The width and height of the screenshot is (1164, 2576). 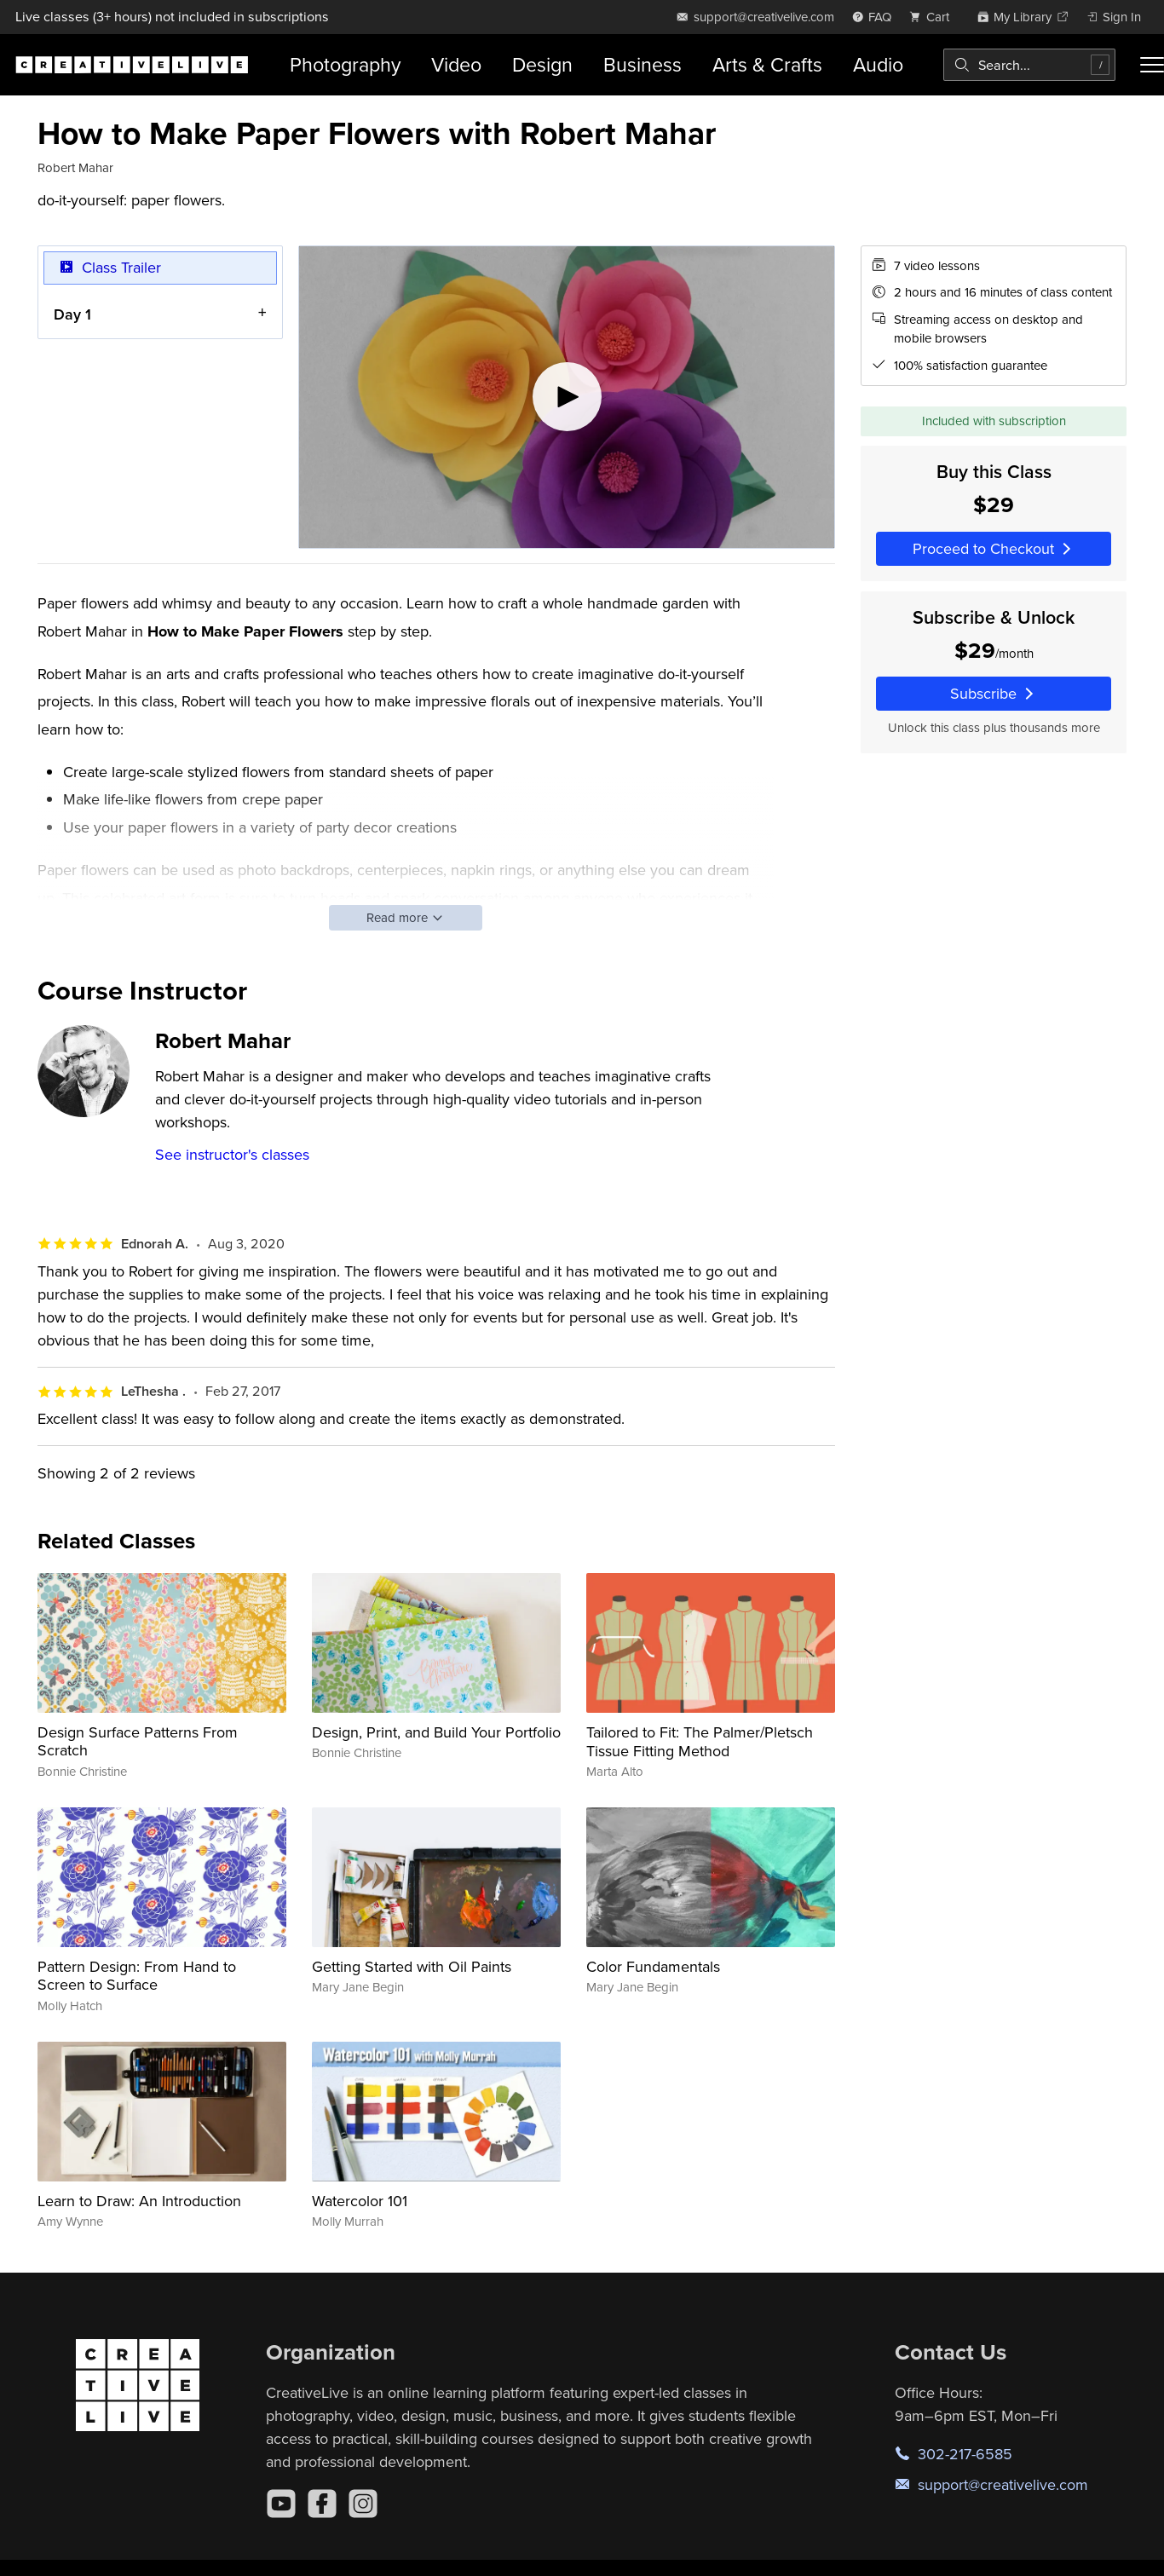 I want to click on [view cart], so click(x=934, y=16).